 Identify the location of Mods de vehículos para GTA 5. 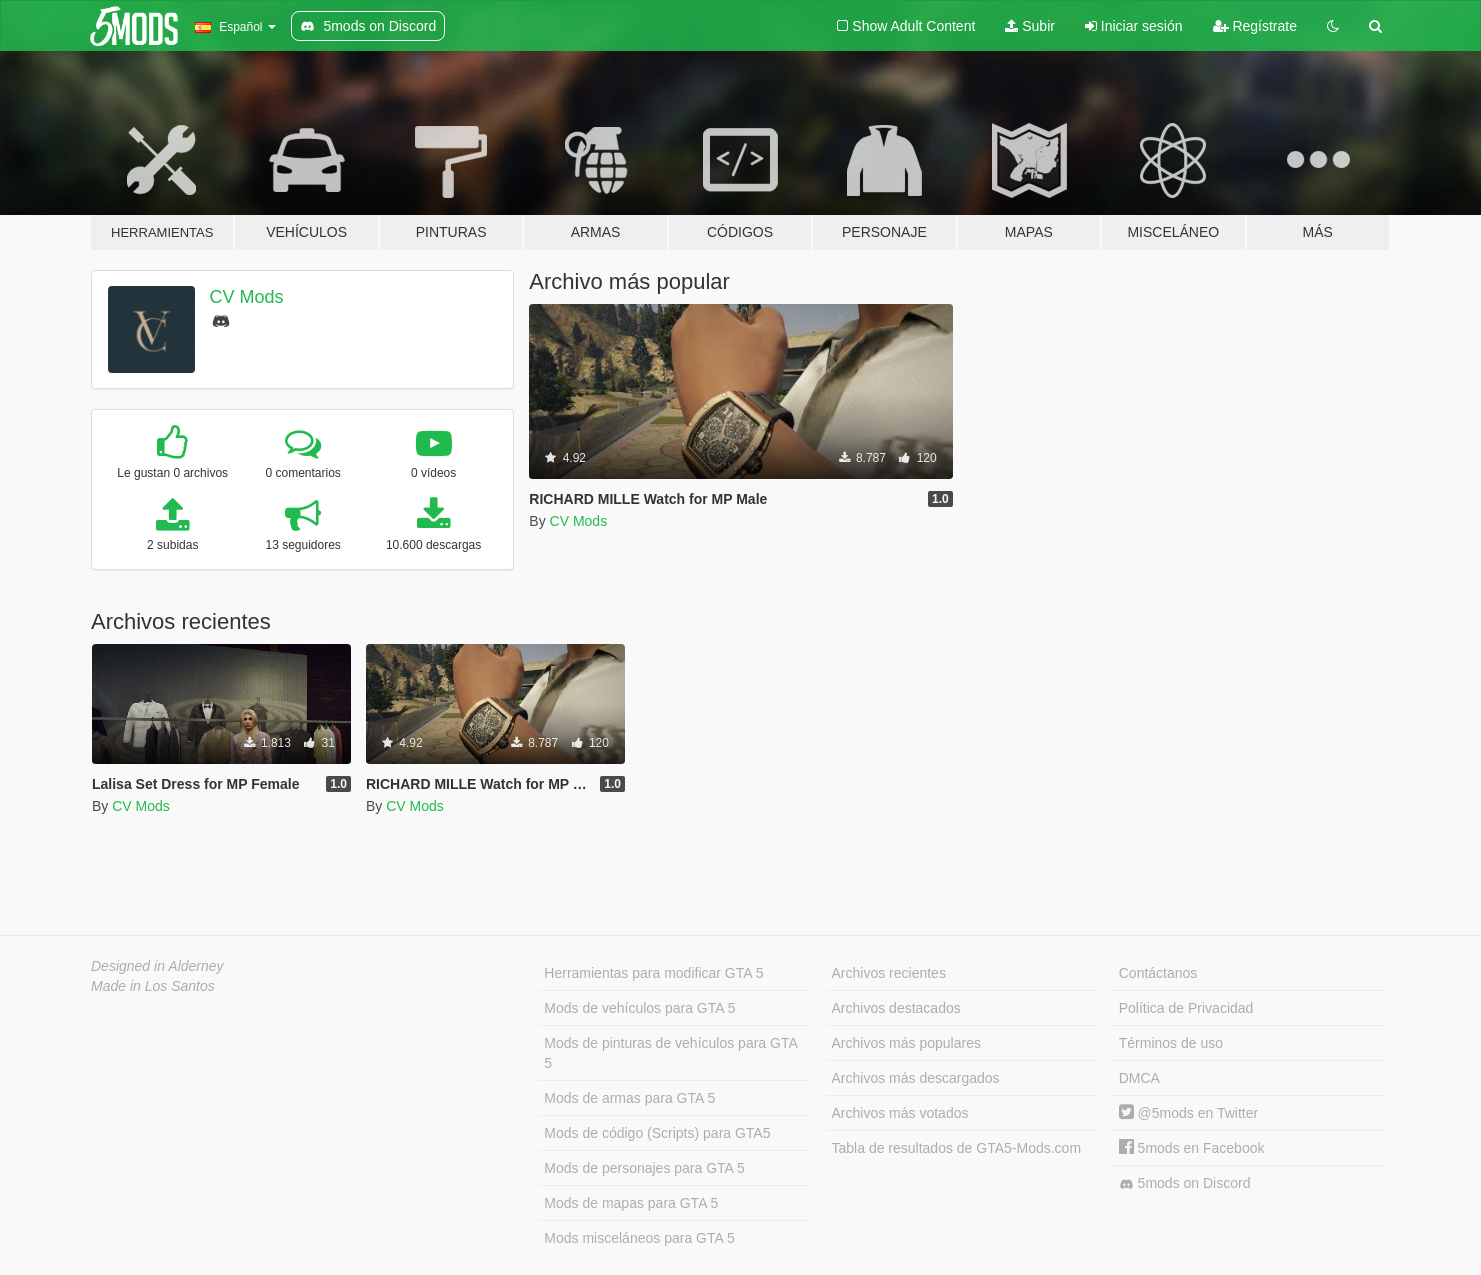
(639, 1008).